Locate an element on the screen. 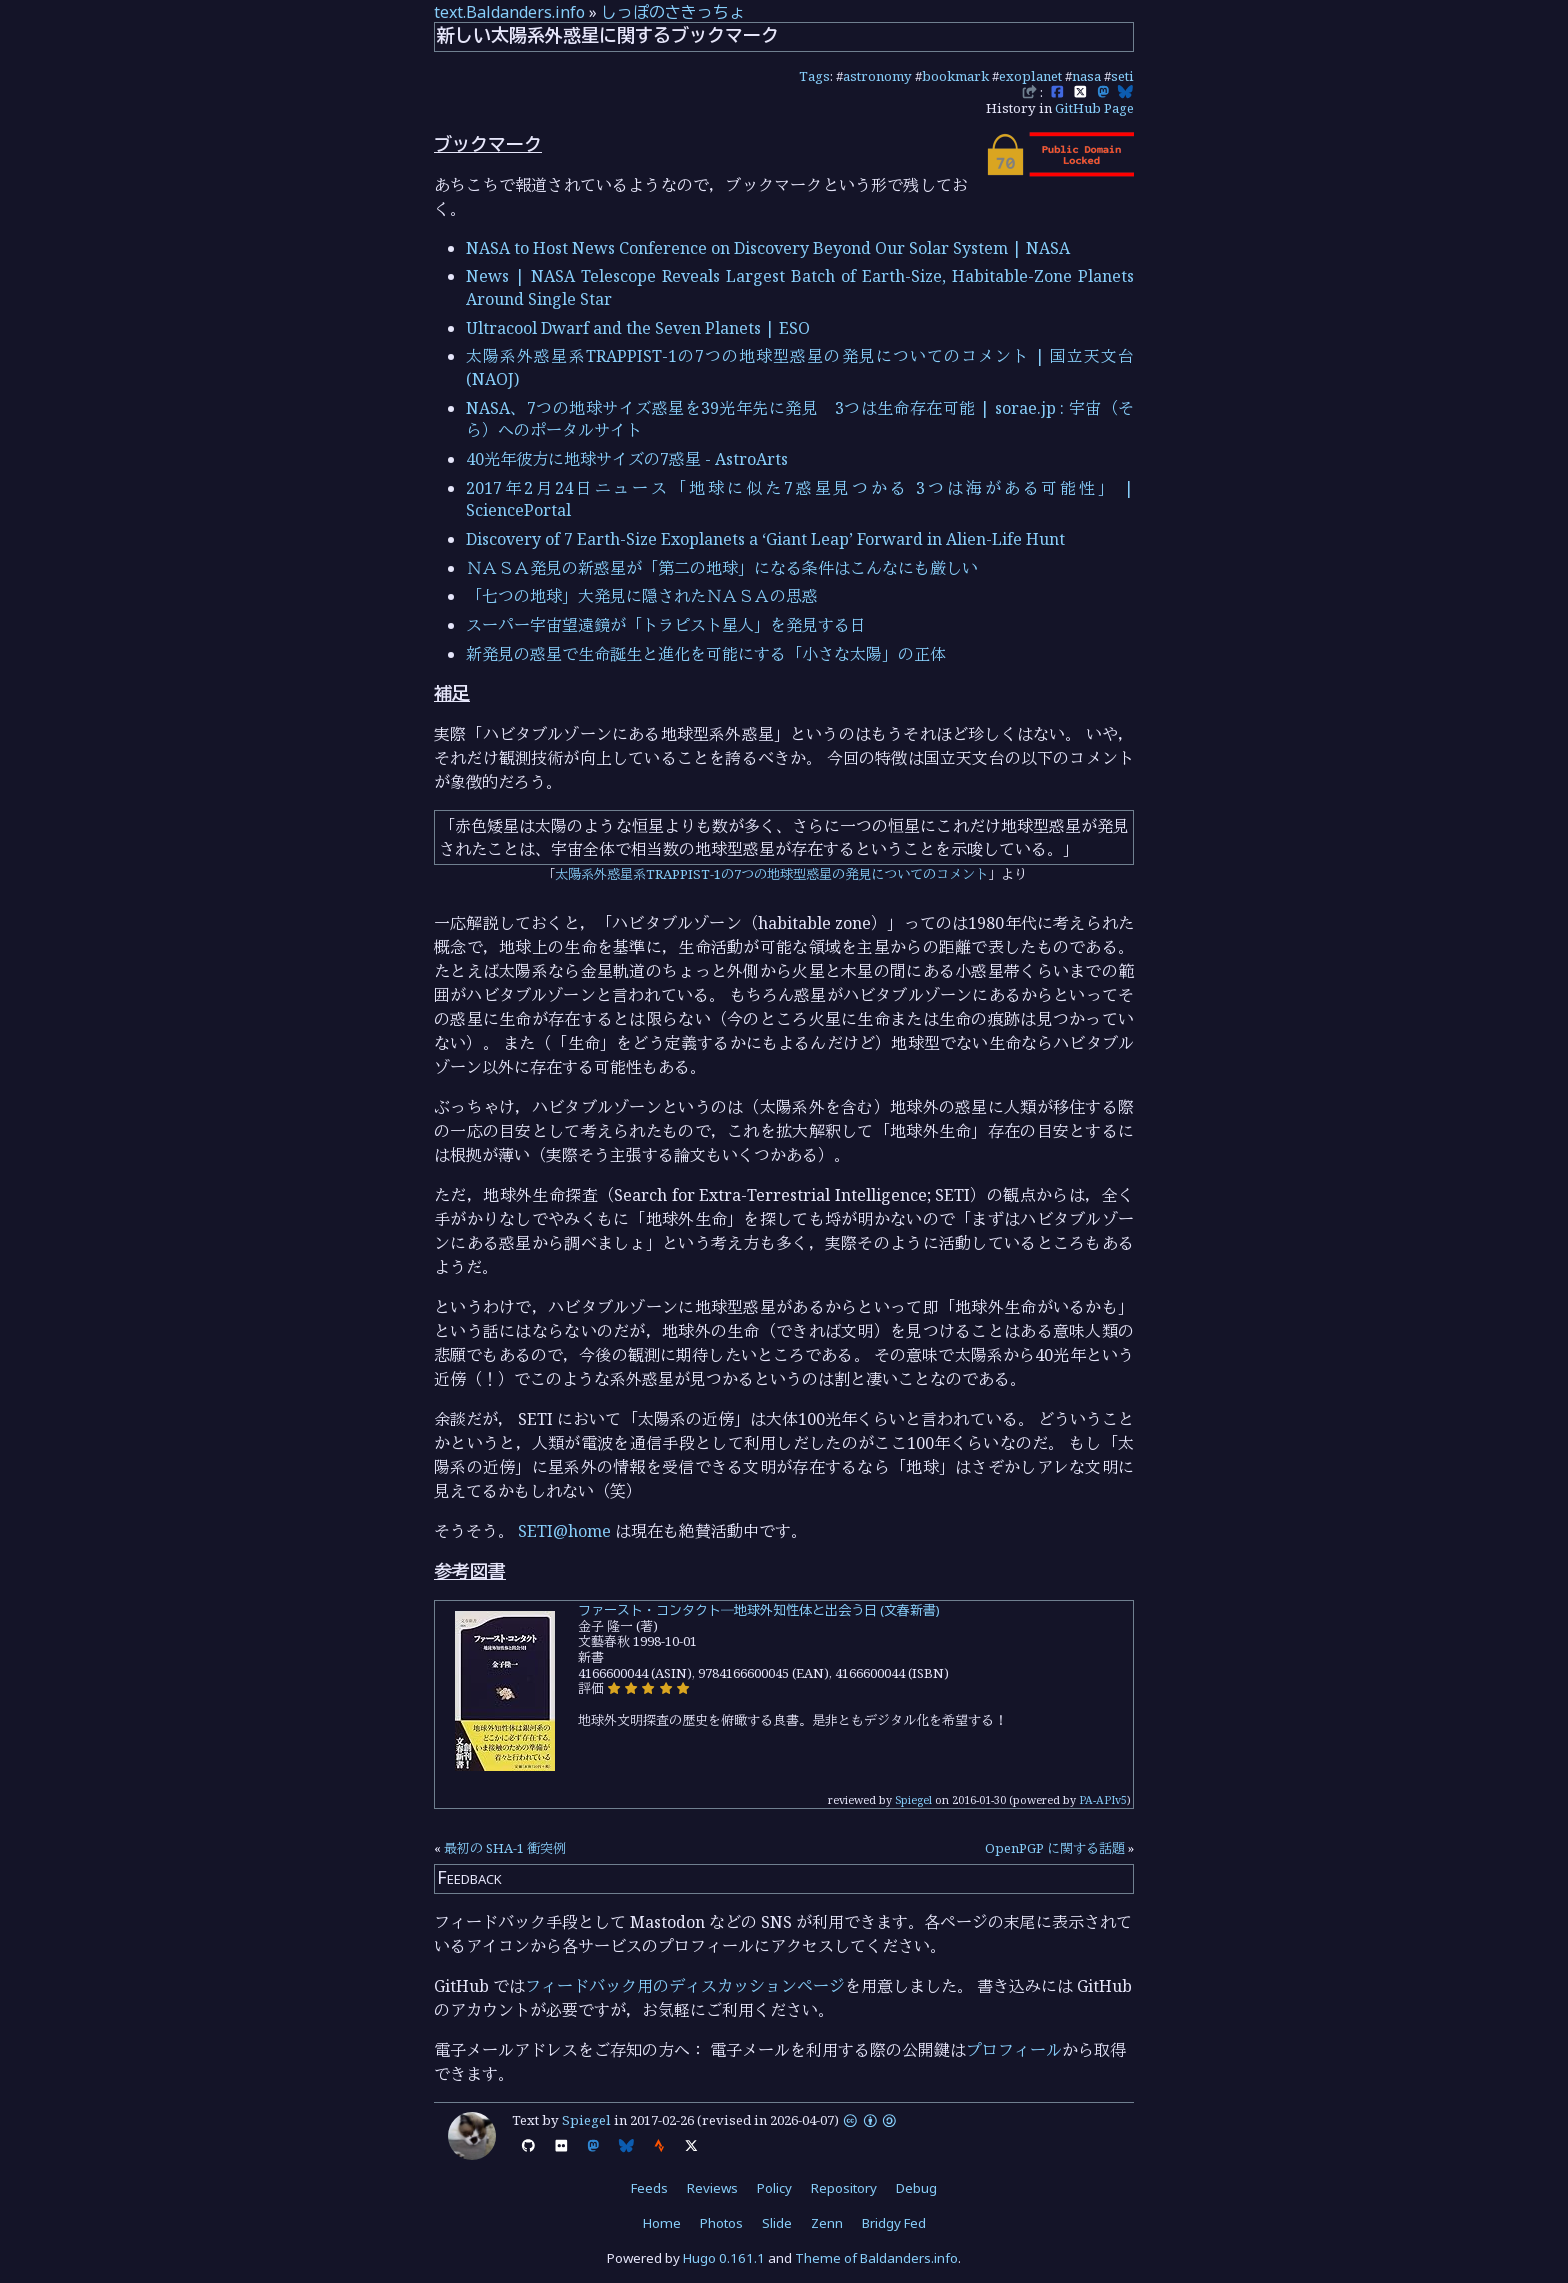 The height and width of the screenshot is (2283, 1568). text.Baldanders.info is located at coordinates (509, 12).